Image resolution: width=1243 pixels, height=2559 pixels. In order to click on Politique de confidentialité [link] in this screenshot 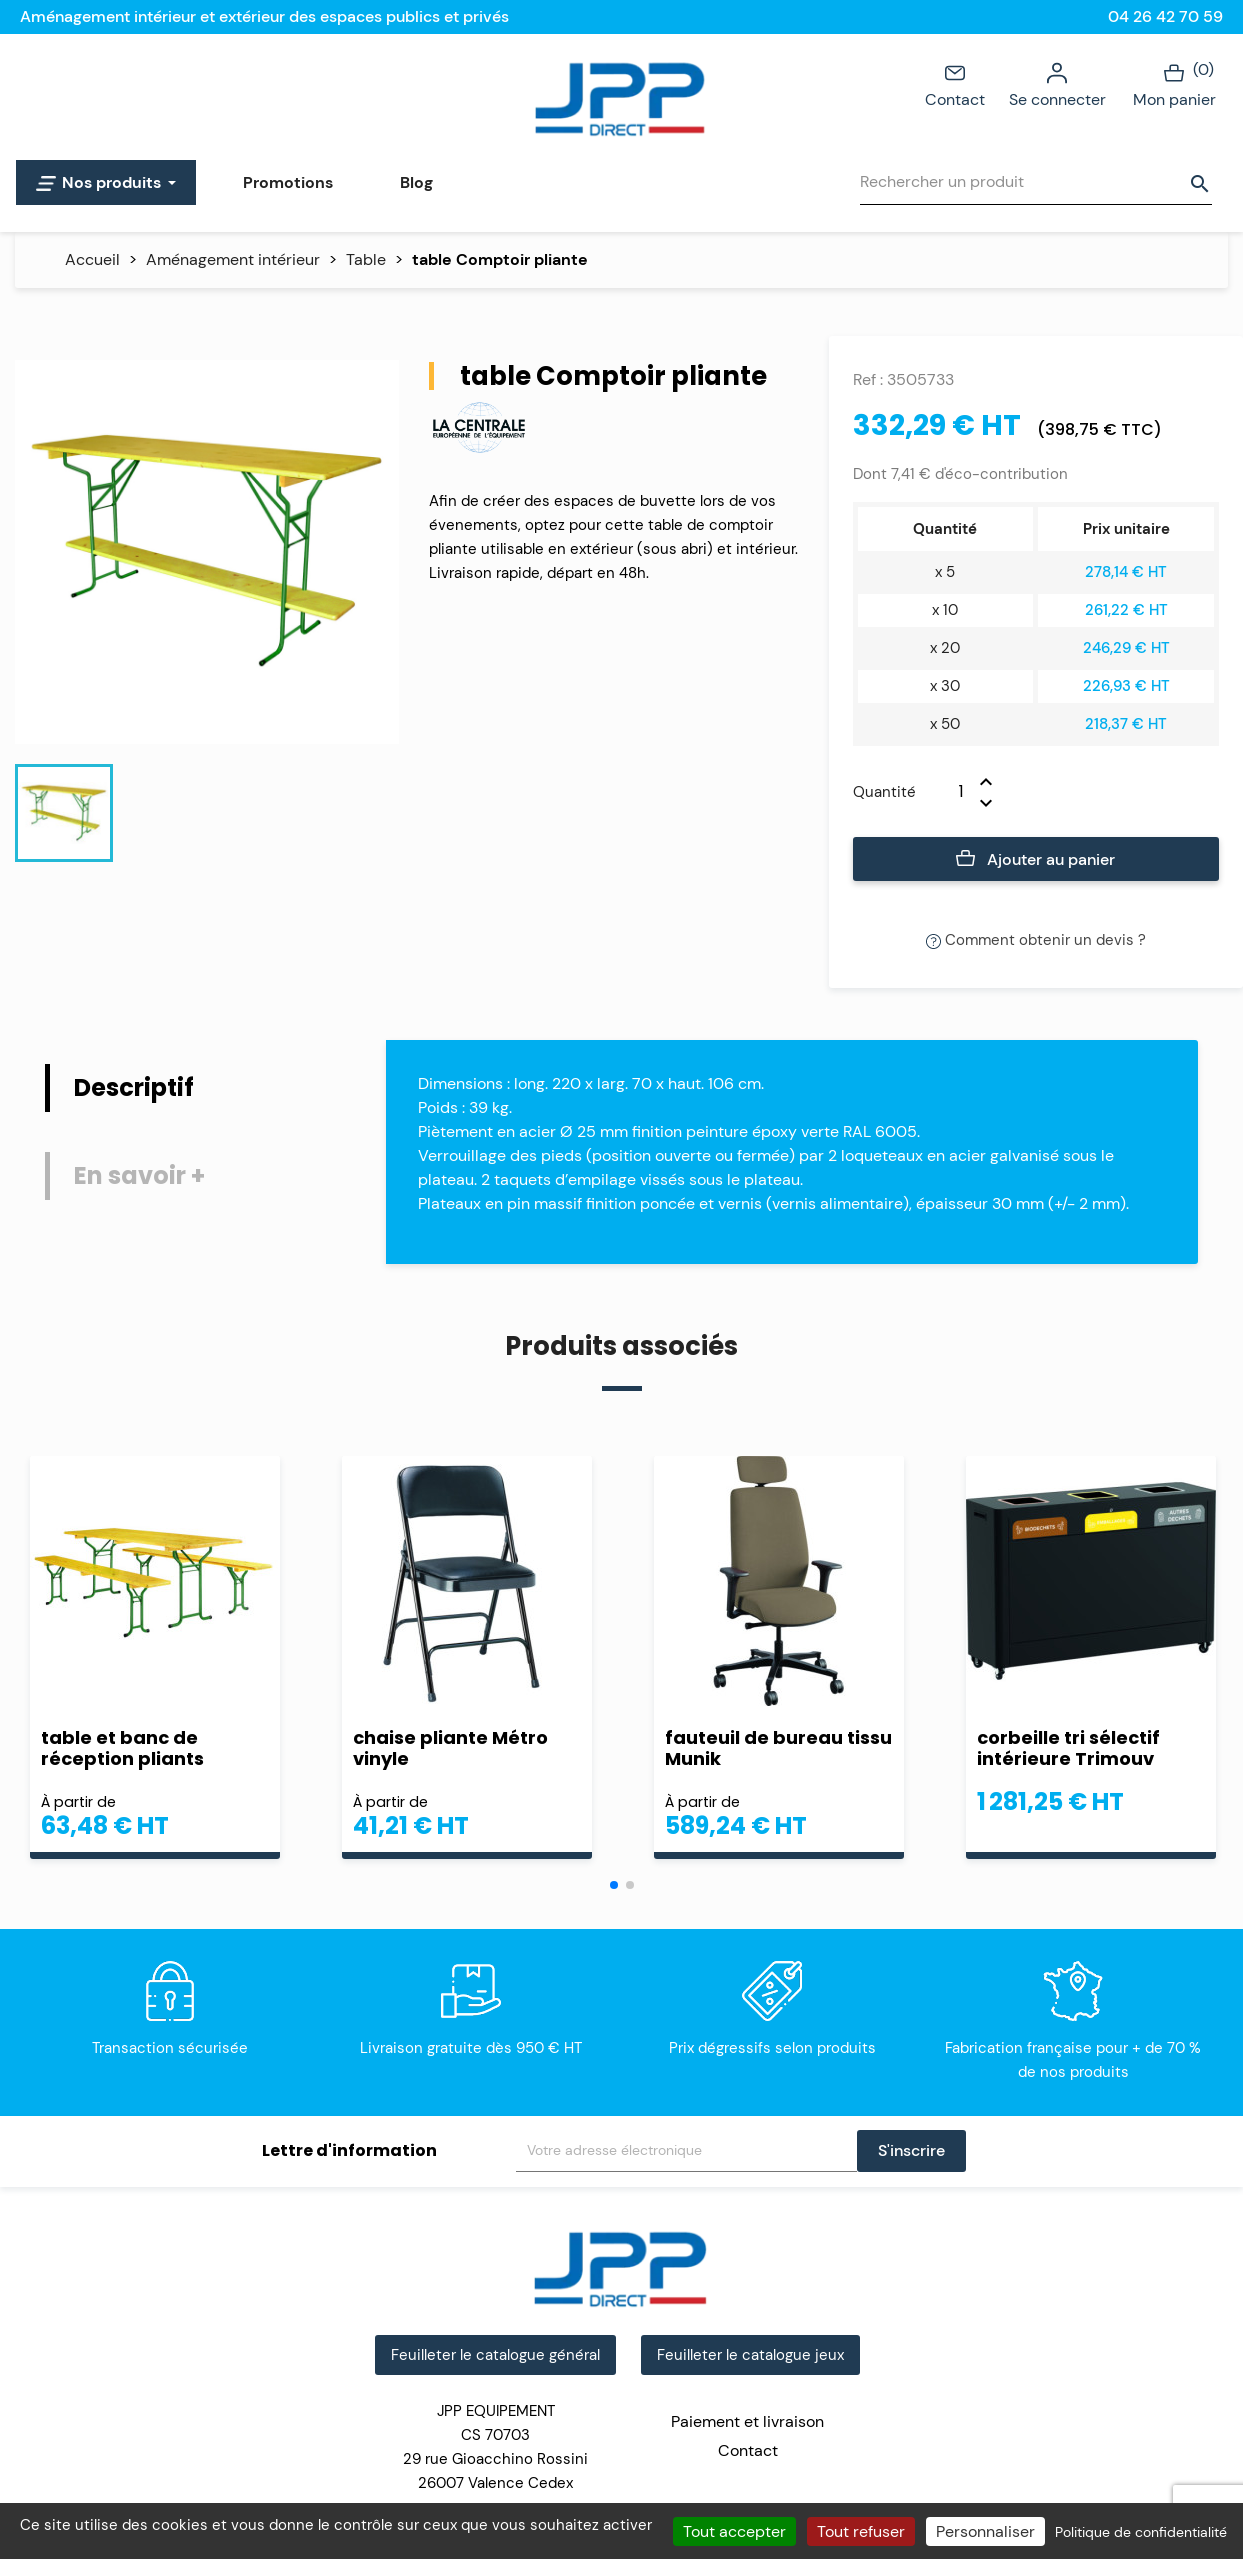, I will do `click(1141, 2532)`.